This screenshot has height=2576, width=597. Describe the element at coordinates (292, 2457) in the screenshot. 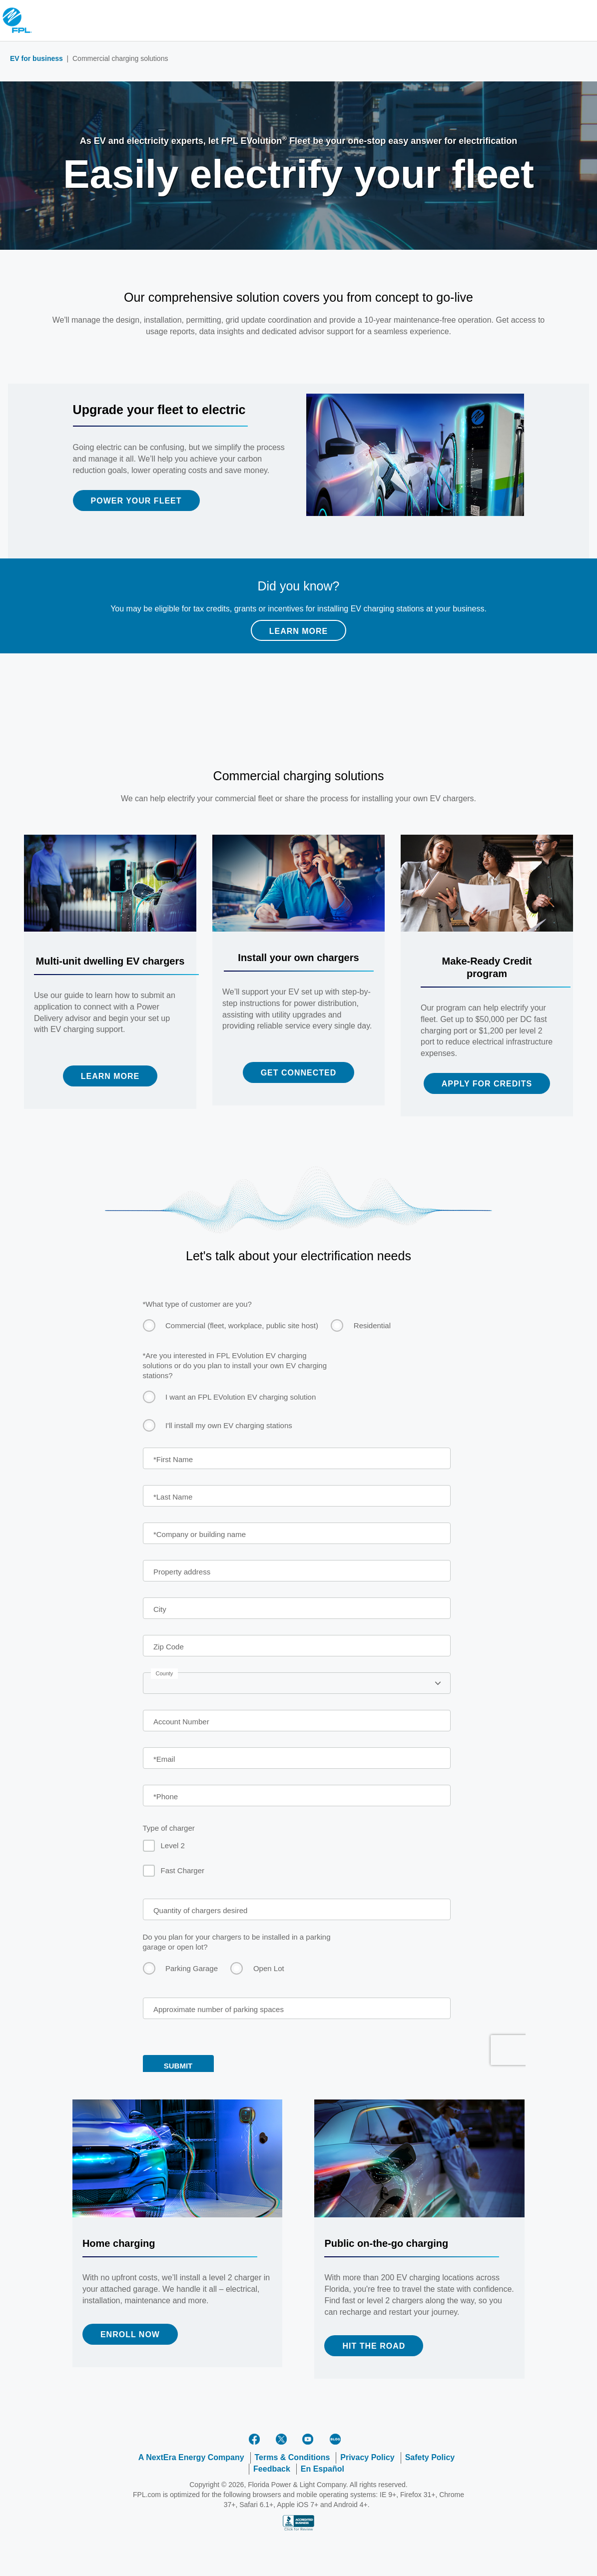

I see `Terms & Conditions` at that location.